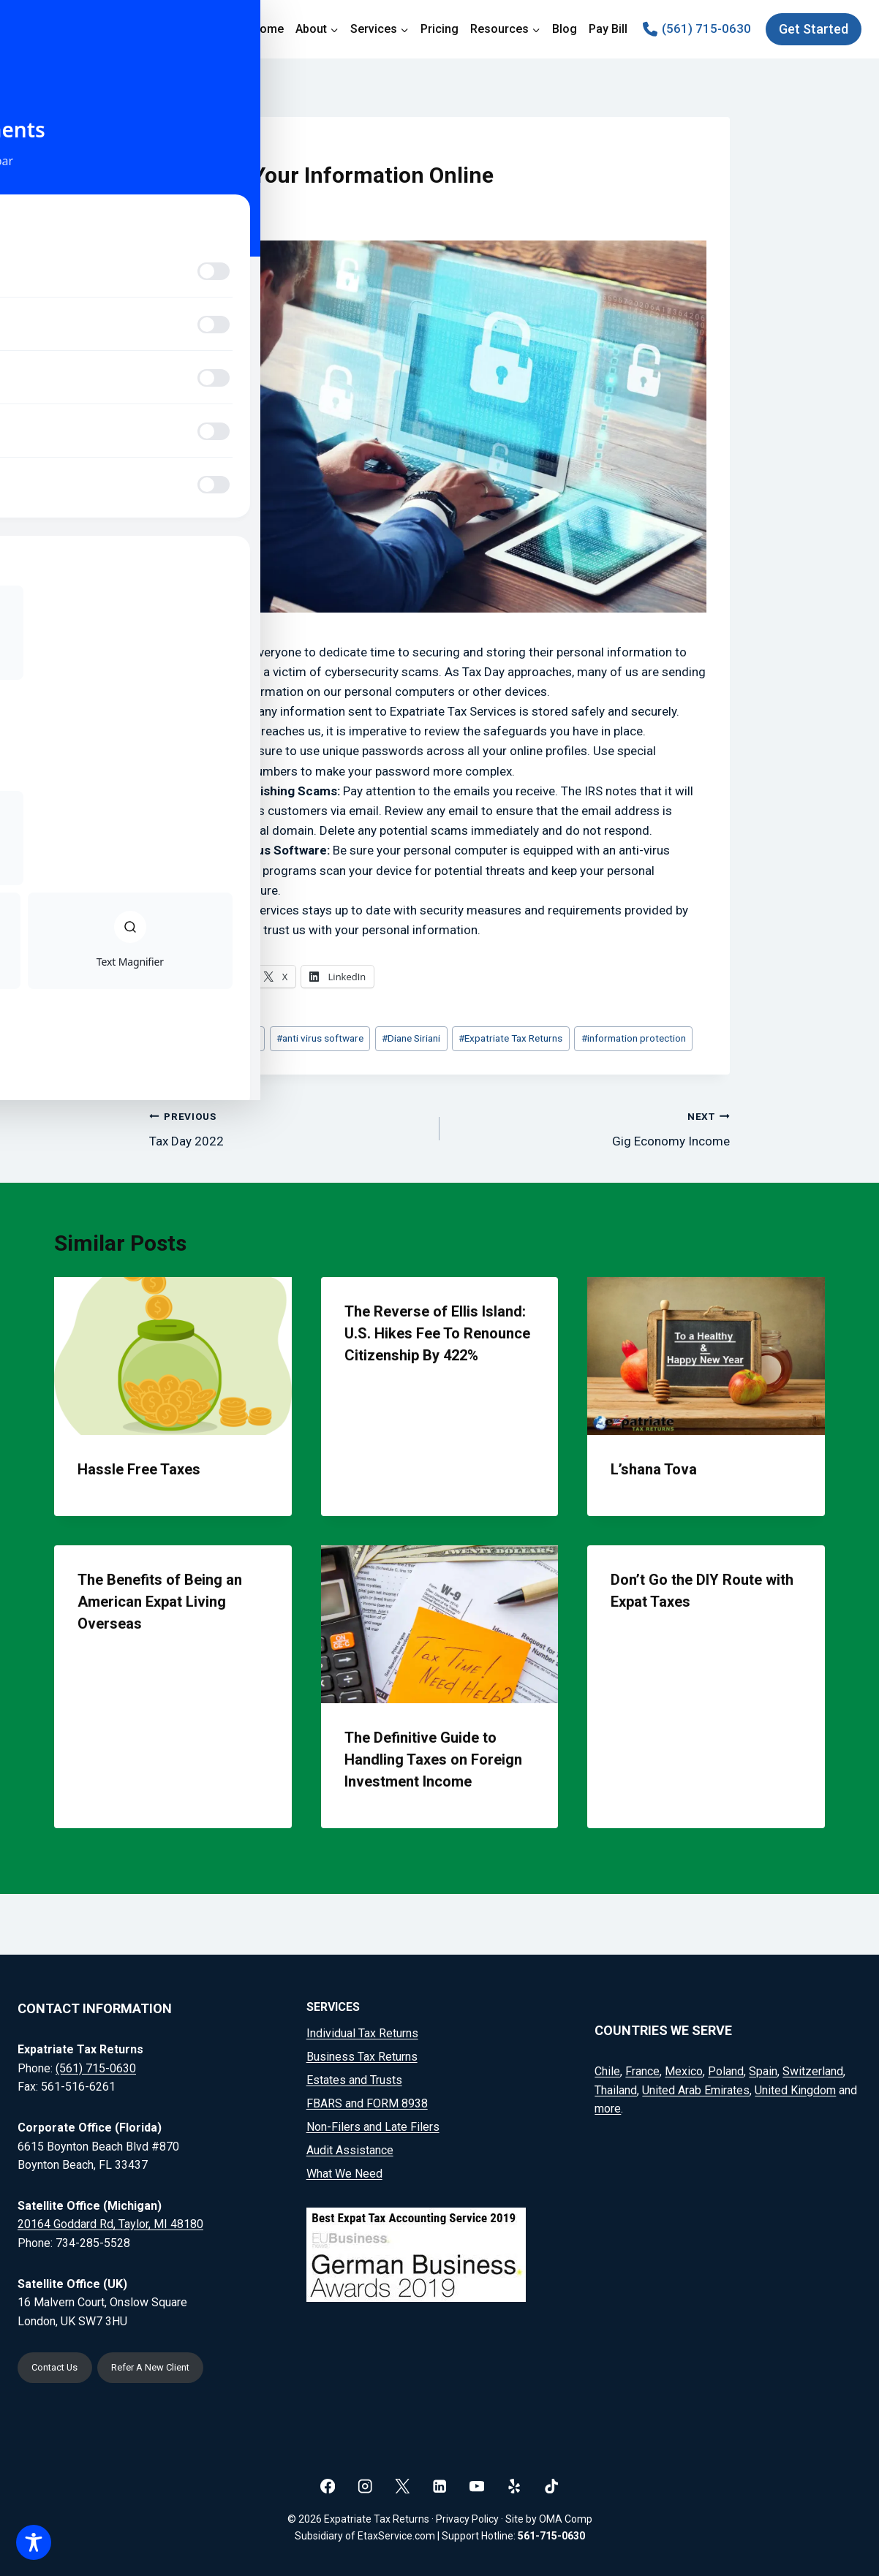 The width and height of the screenshot is (879, 2576). Describe the element at coordinates (218, 1038) in the screenshot. I see `American Expats` at that location.